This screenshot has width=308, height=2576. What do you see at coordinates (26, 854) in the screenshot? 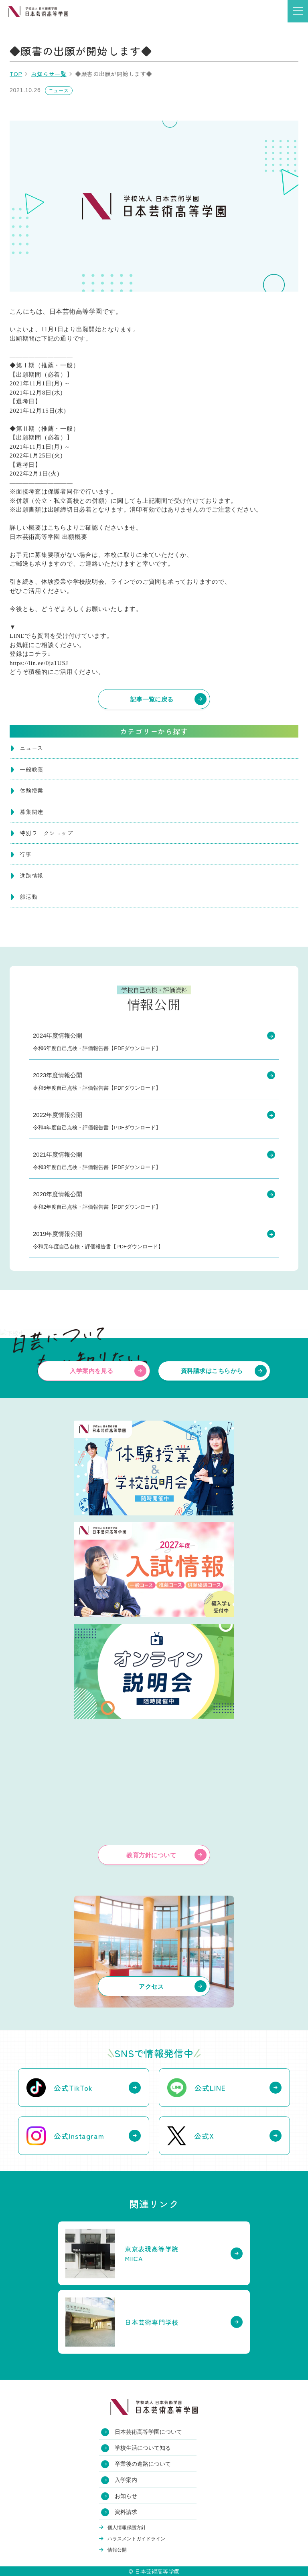
I see `行事` at bounding box center [26, 854].